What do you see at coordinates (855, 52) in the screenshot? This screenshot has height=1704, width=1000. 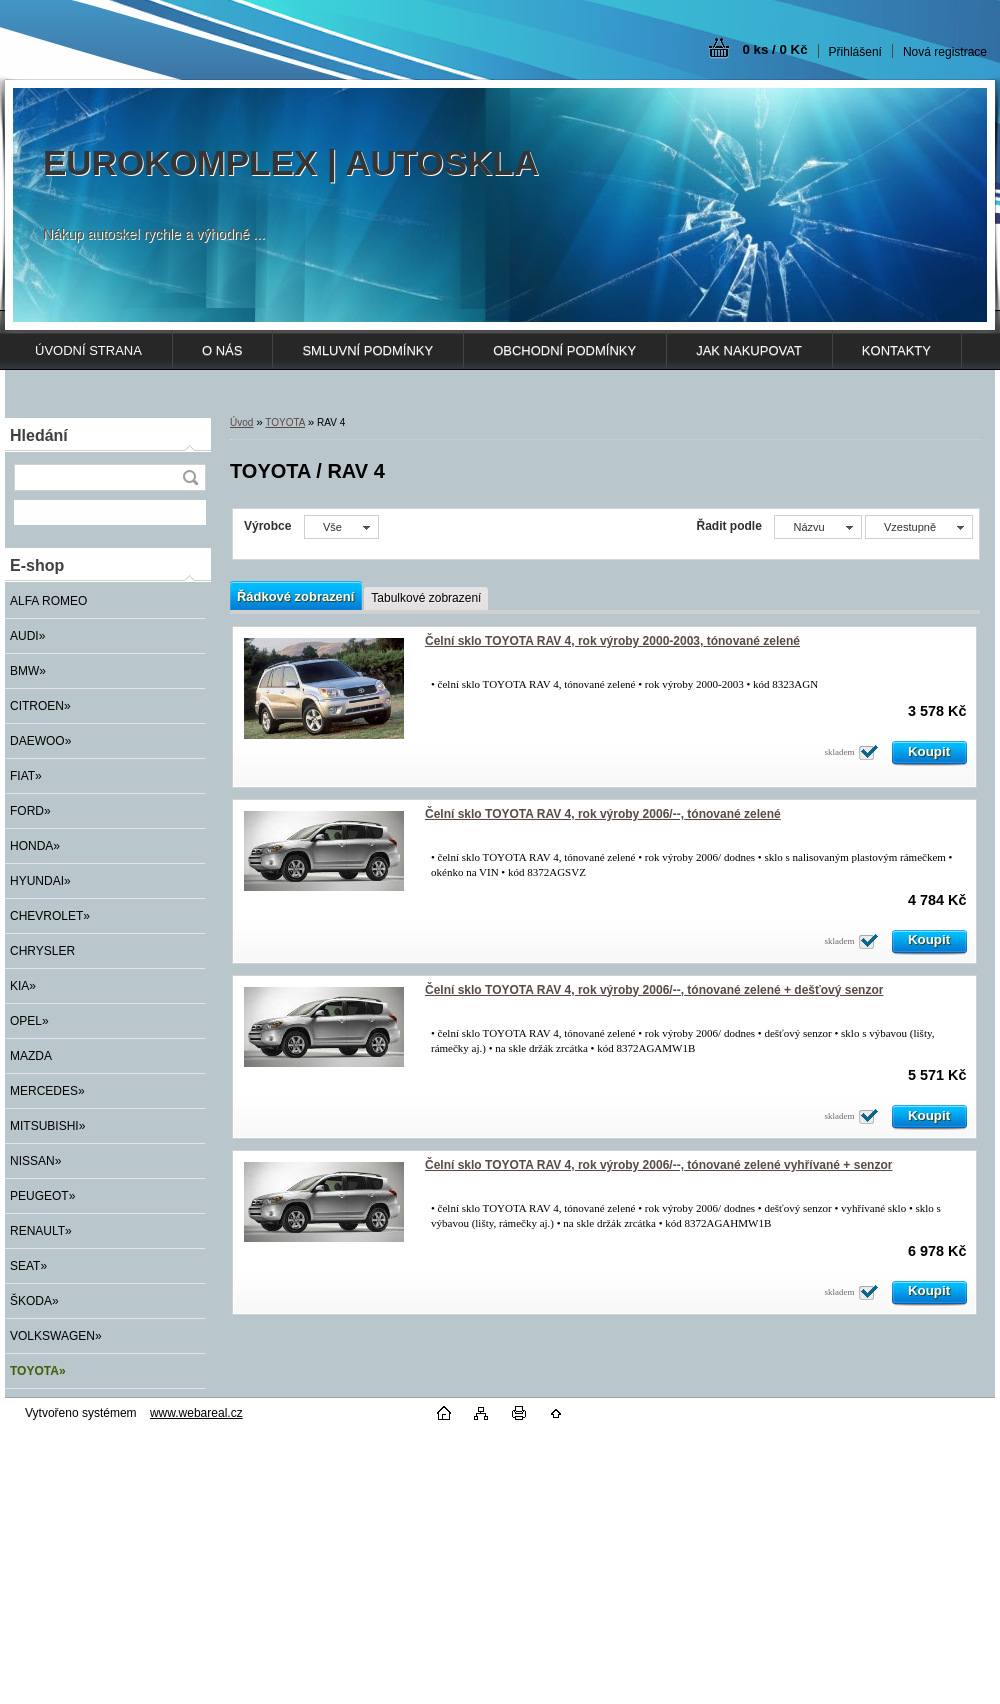 I see `Přihlášení` at bounding box center [855, 52].